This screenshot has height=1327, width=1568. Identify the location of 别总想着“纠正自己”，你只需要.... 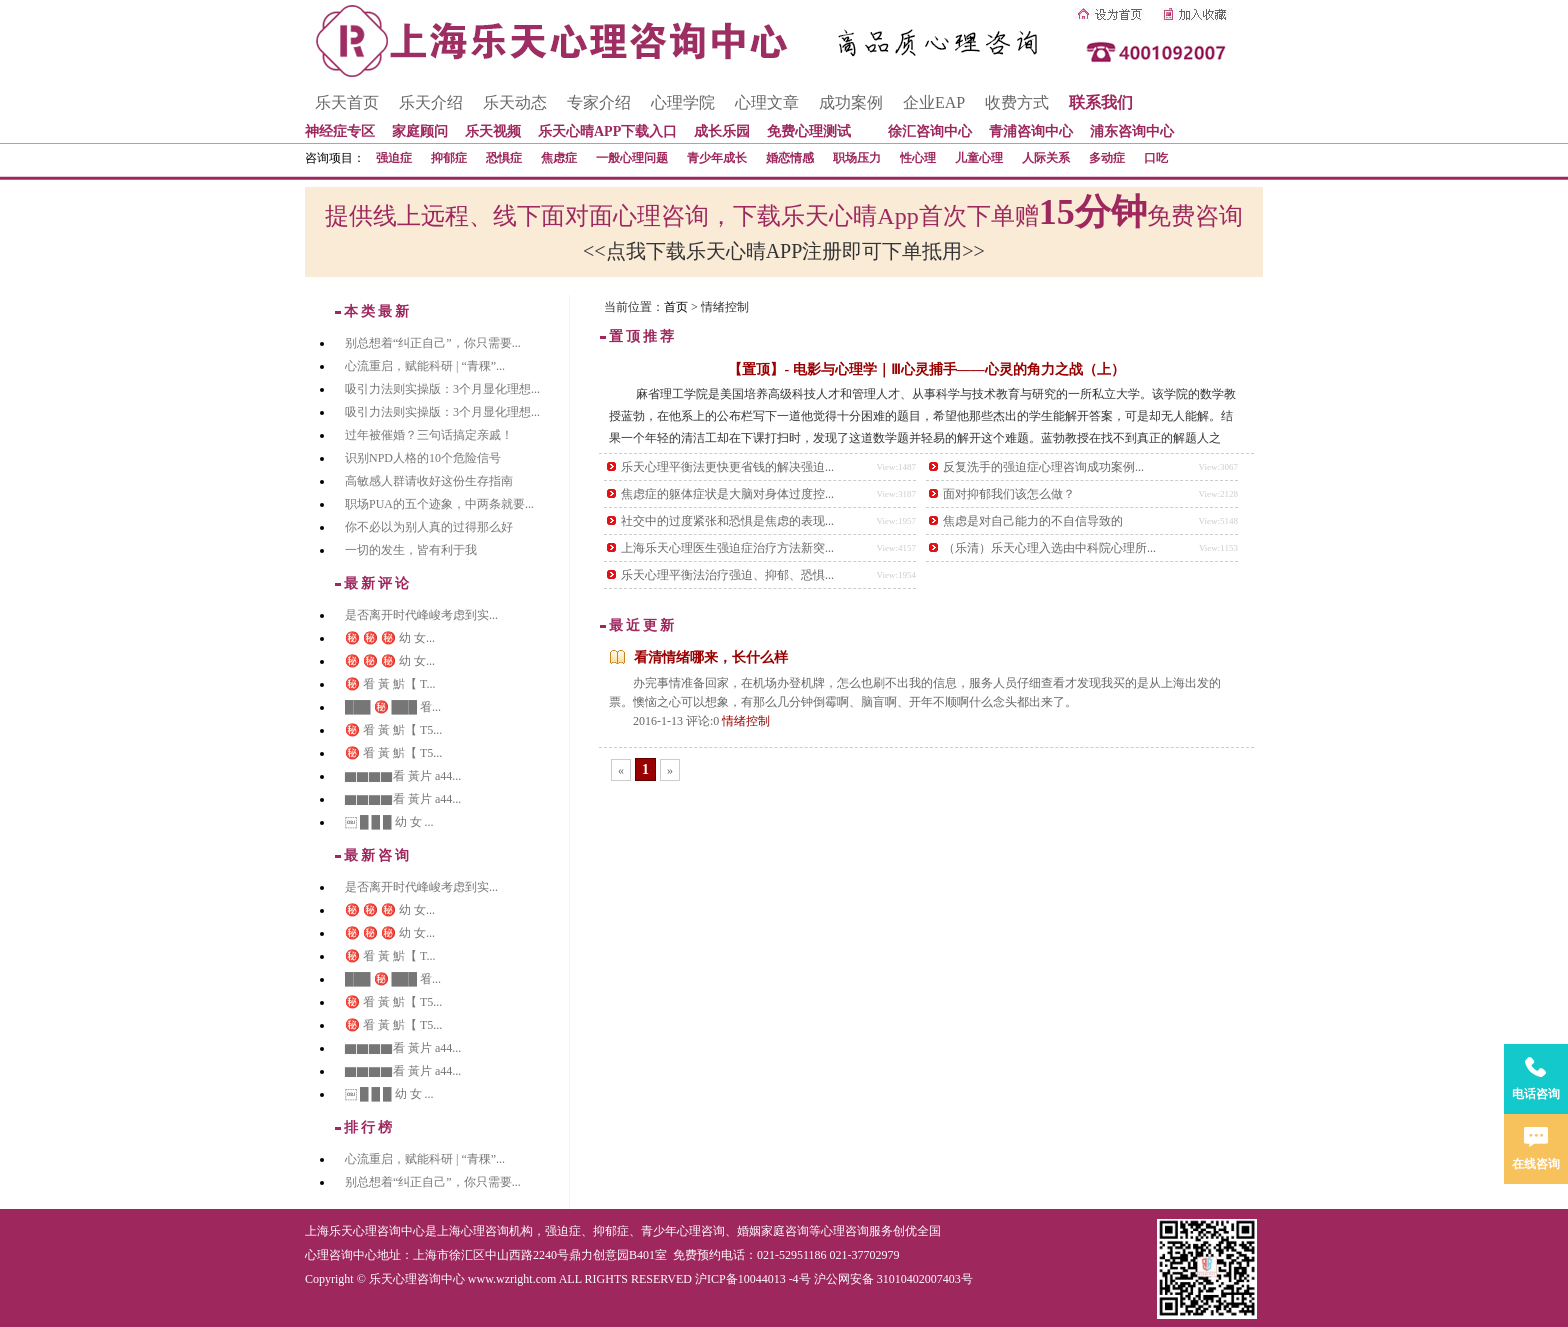
(433, 343).